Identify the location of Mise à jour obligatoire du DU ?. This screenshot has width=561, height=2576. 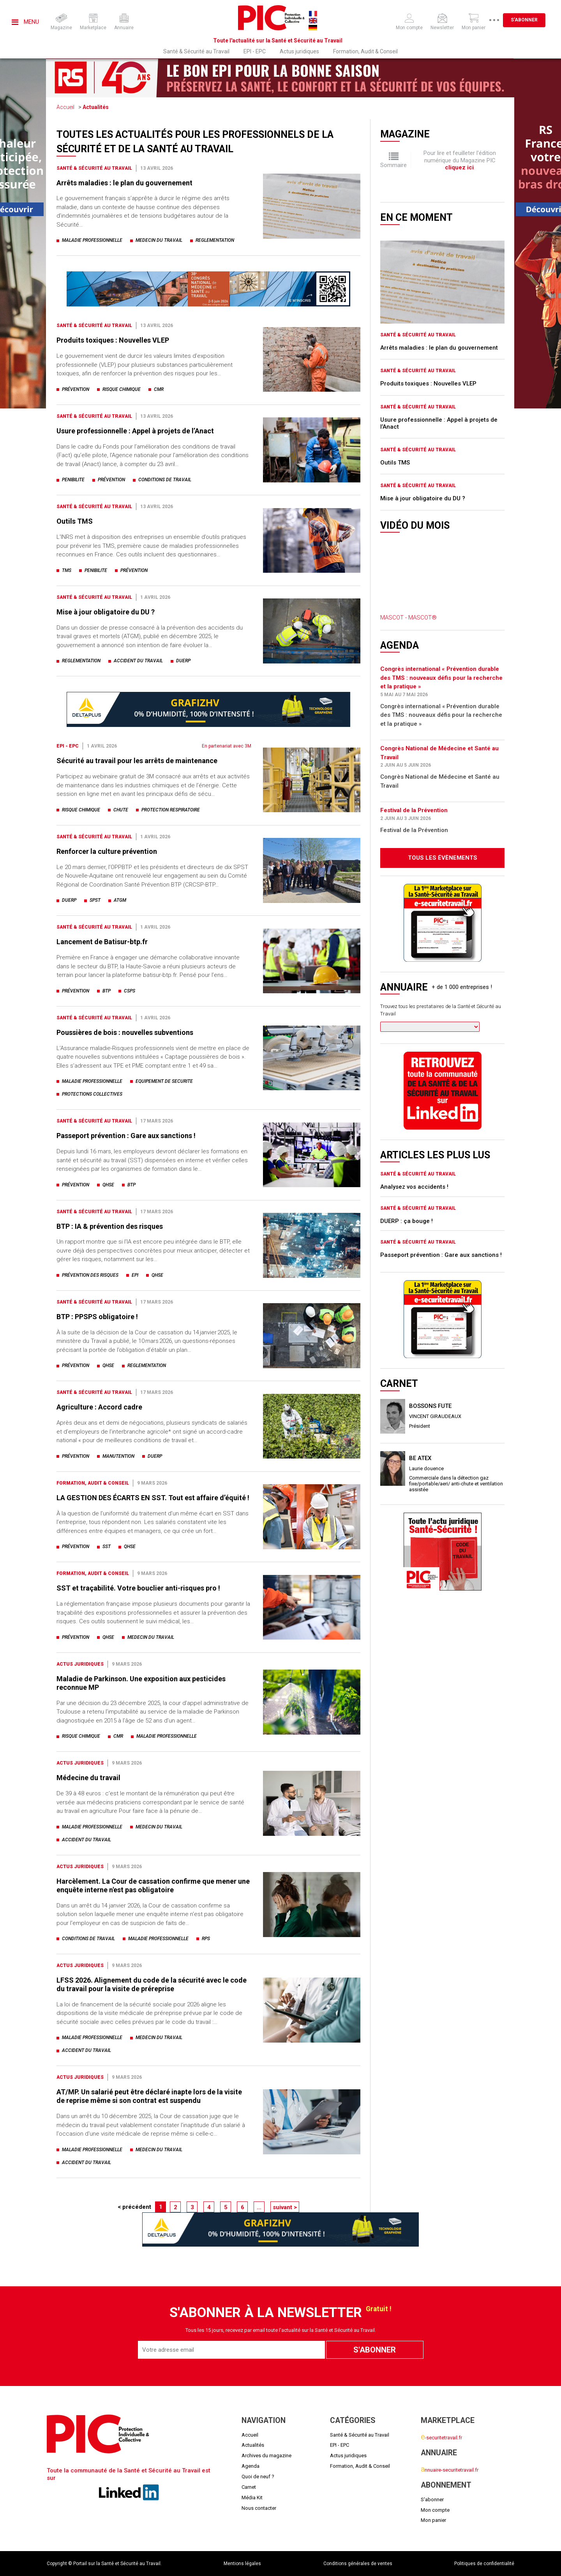
(105, 612).